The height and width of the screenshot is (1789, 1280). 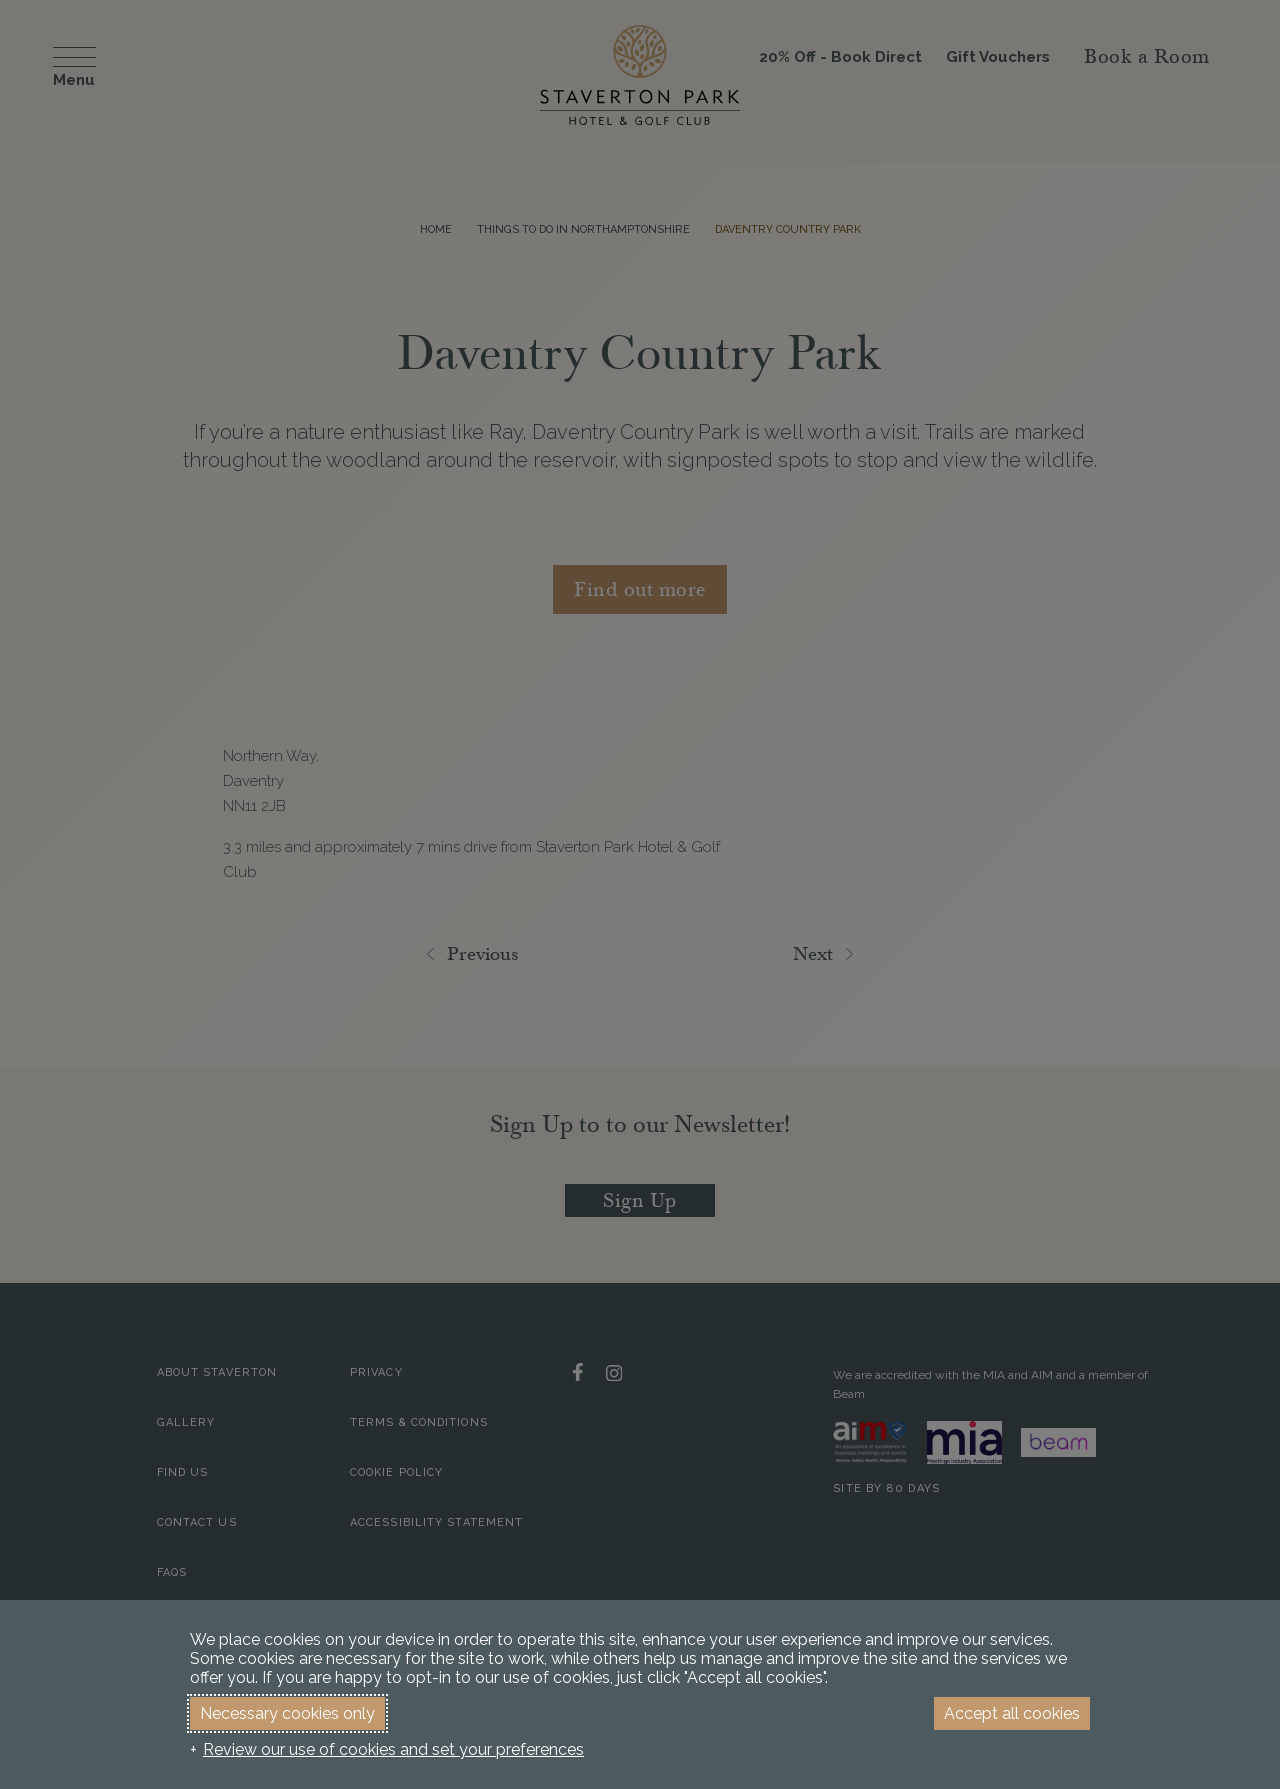 I want to click on Accept all cookies [button], so click(x=1012, y=1713).